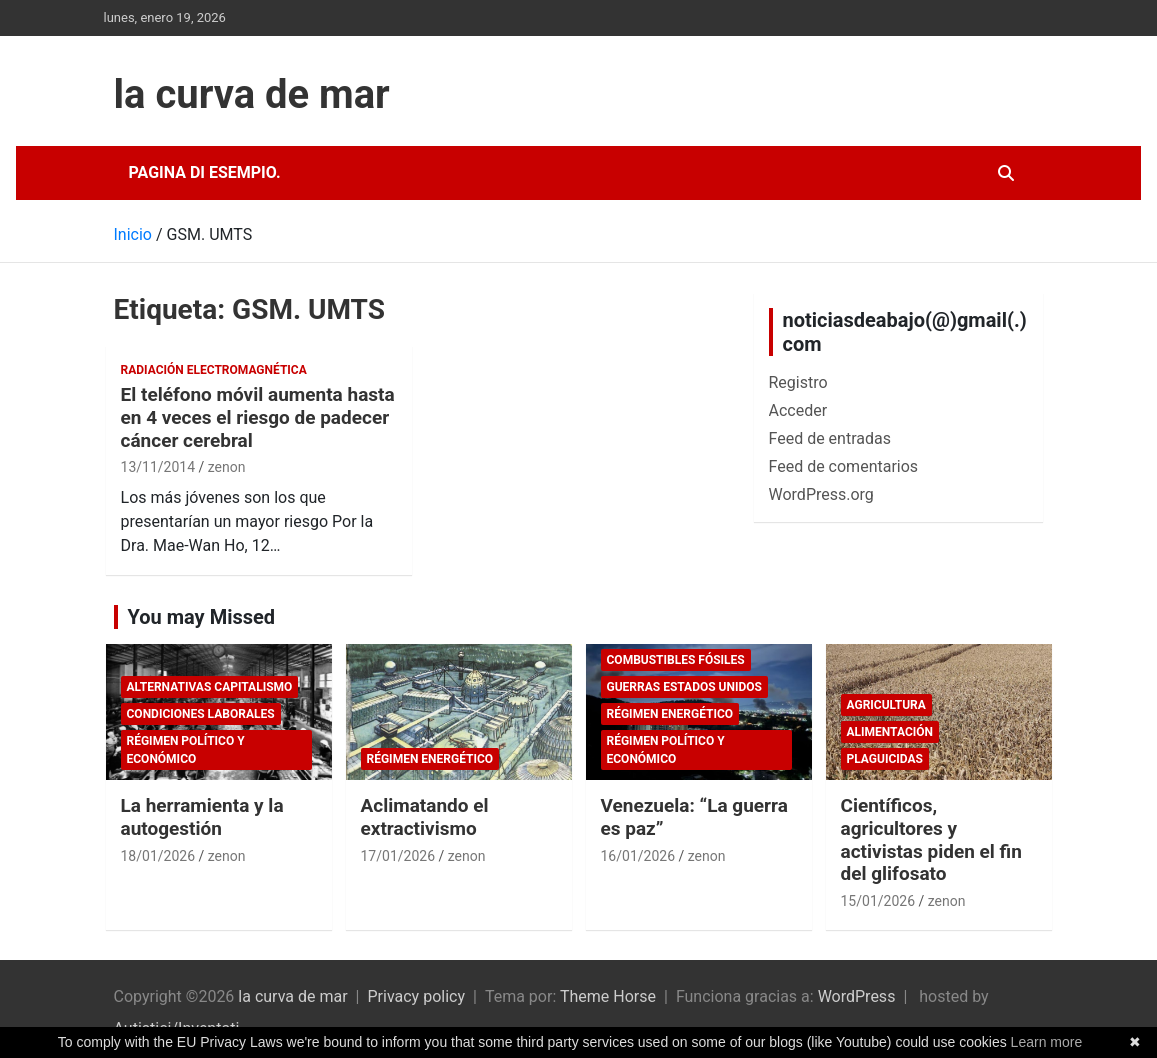  I want to click on WordPress, so click(857, 996).